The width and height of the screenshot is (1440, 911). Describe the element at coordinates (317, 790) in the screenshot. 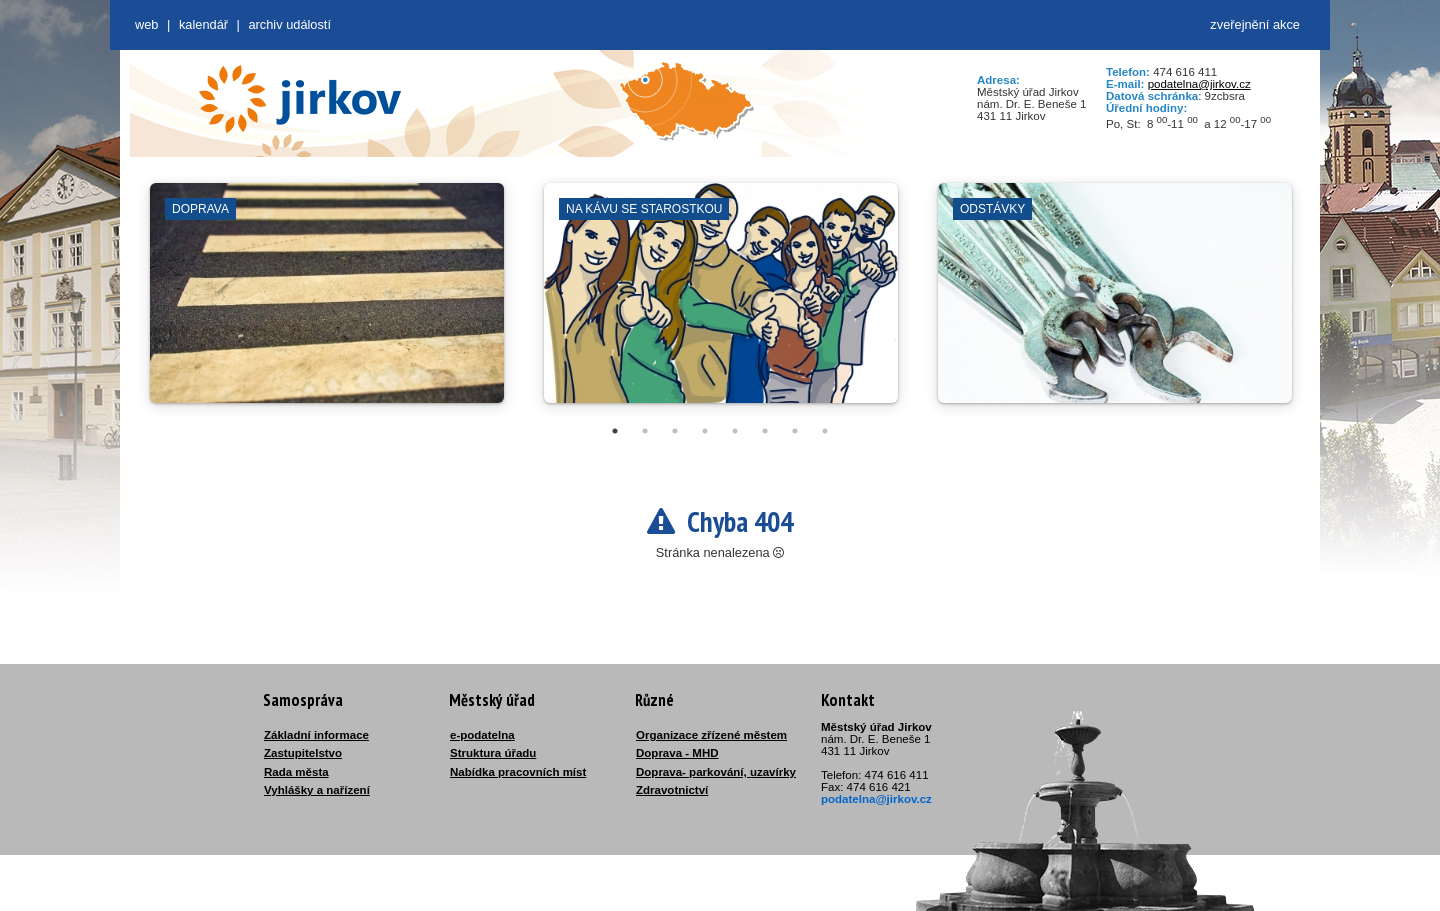

I see `Vyhlášky a nařízení` at that location.